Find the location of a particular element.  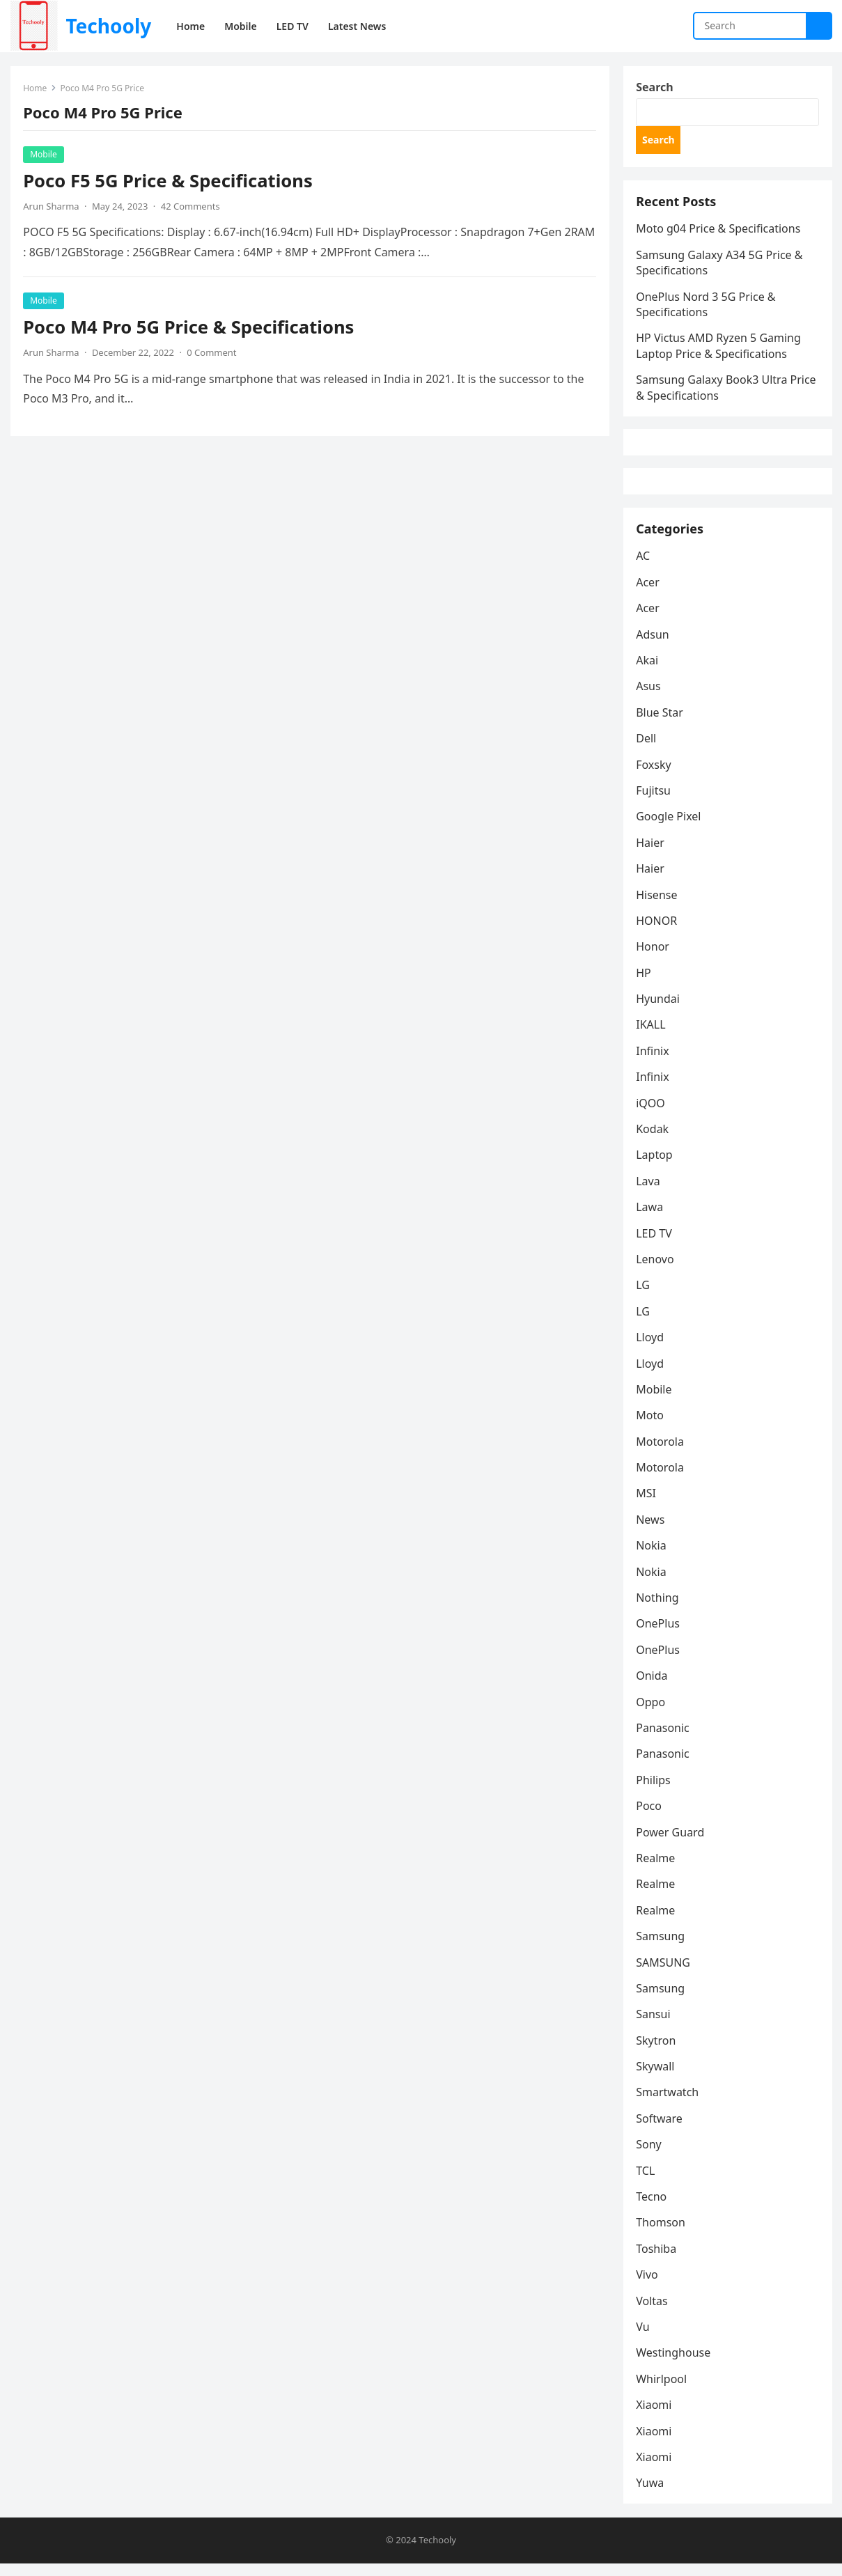

Thomson is located at coordinates (662, 2234).